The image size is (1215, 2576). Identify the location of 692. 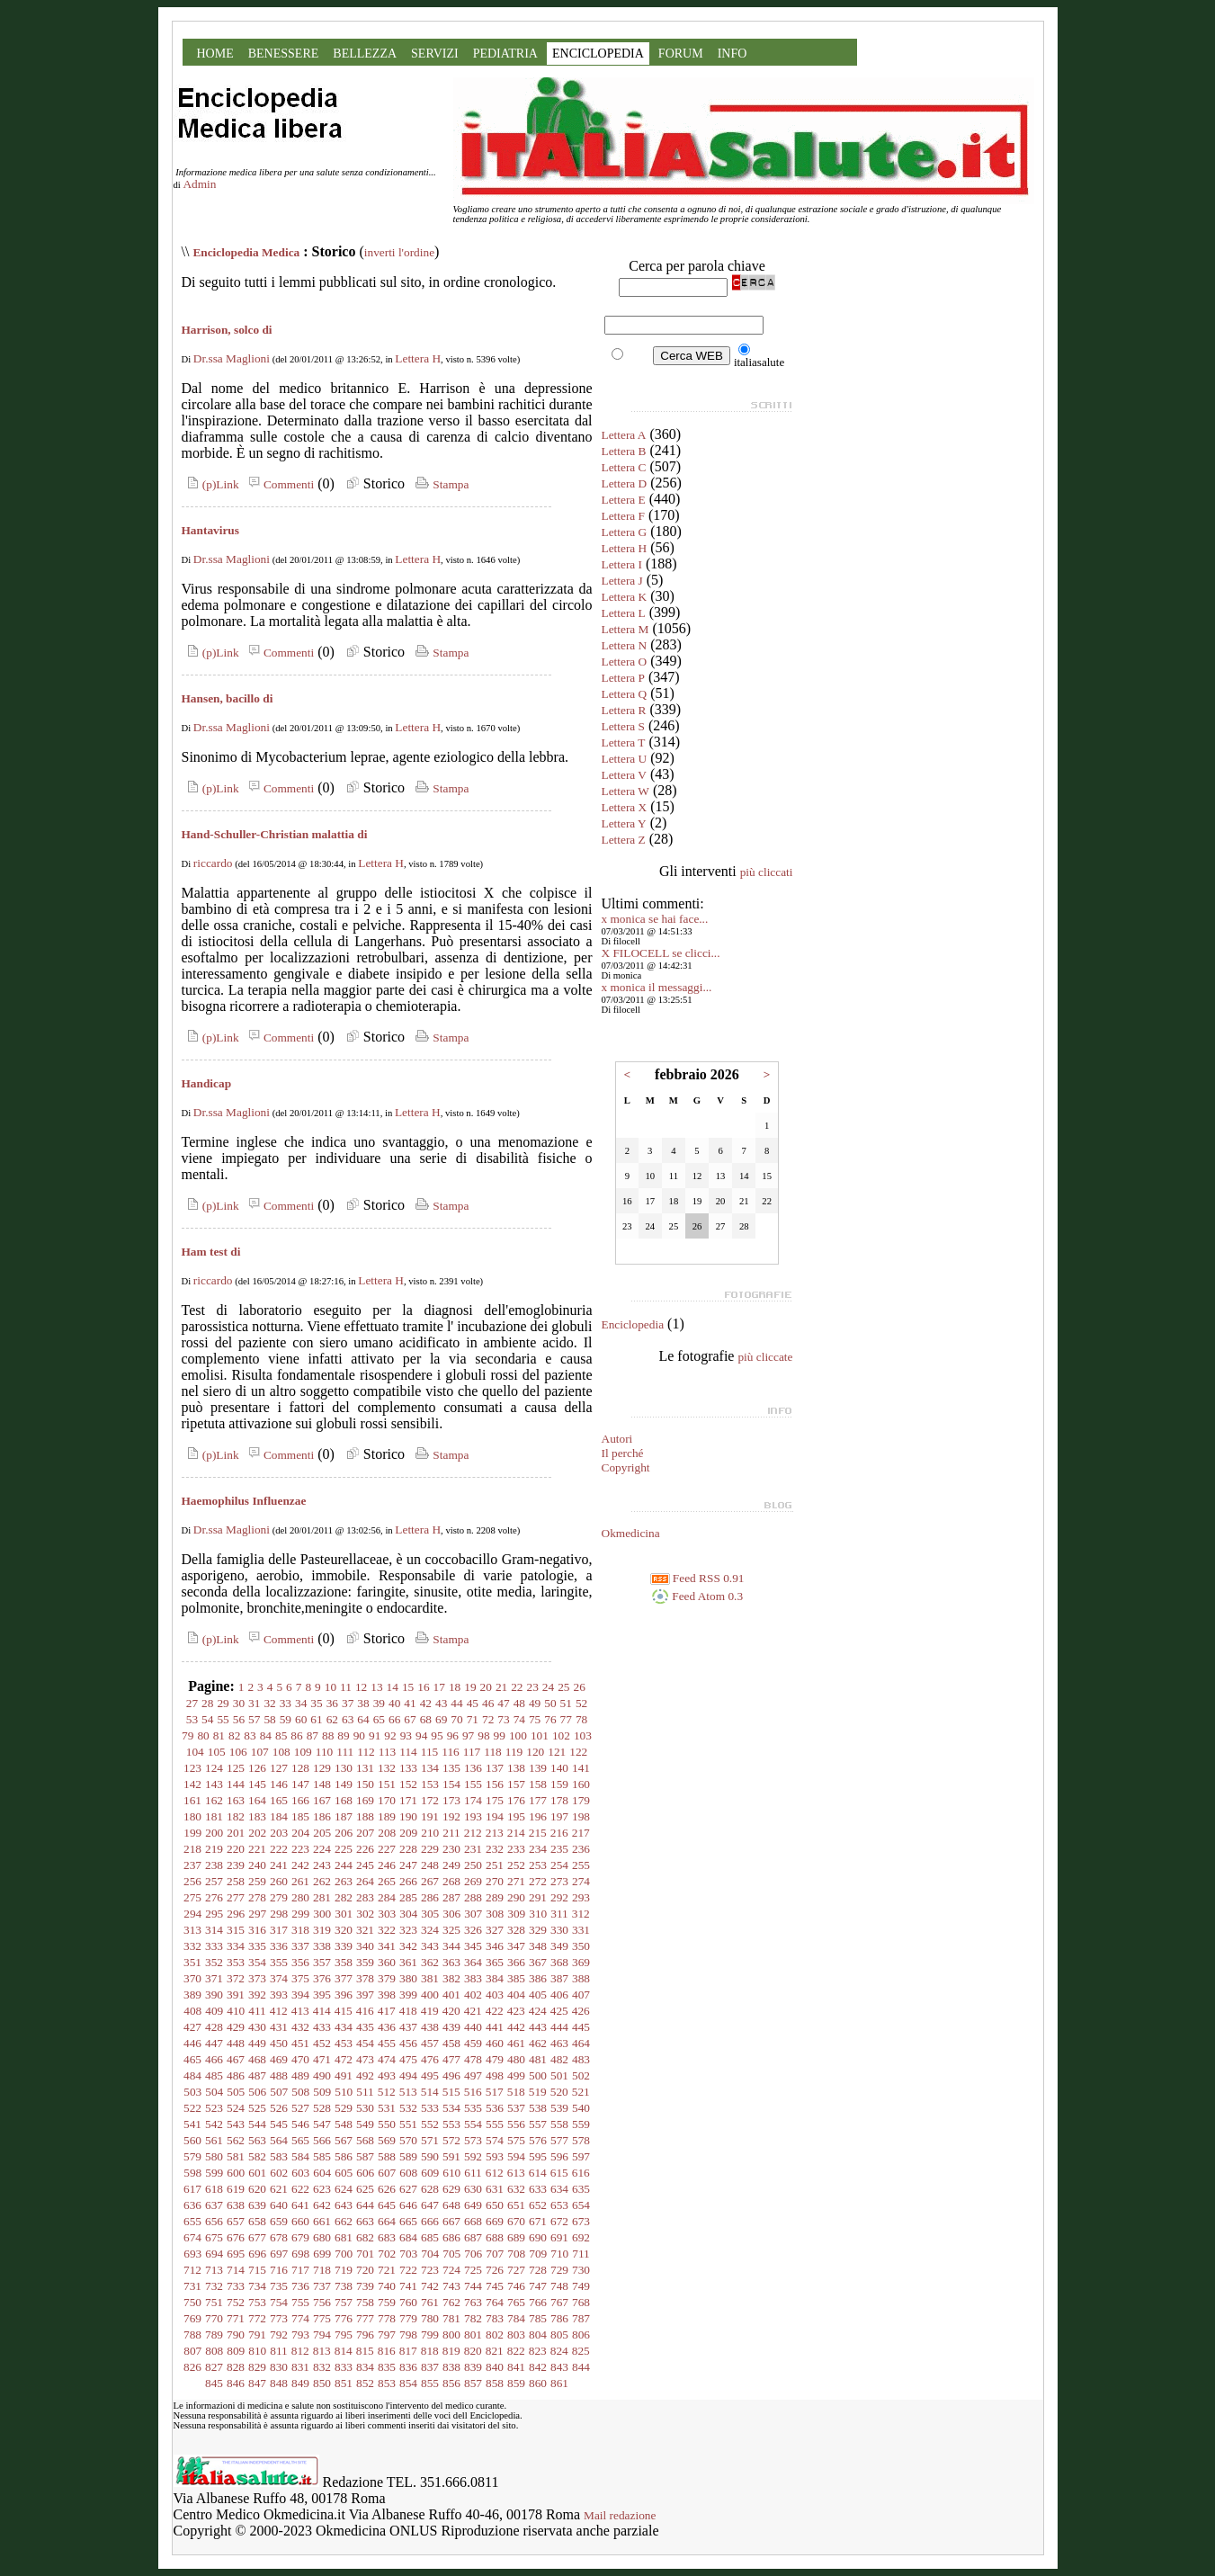
(581, 2237).